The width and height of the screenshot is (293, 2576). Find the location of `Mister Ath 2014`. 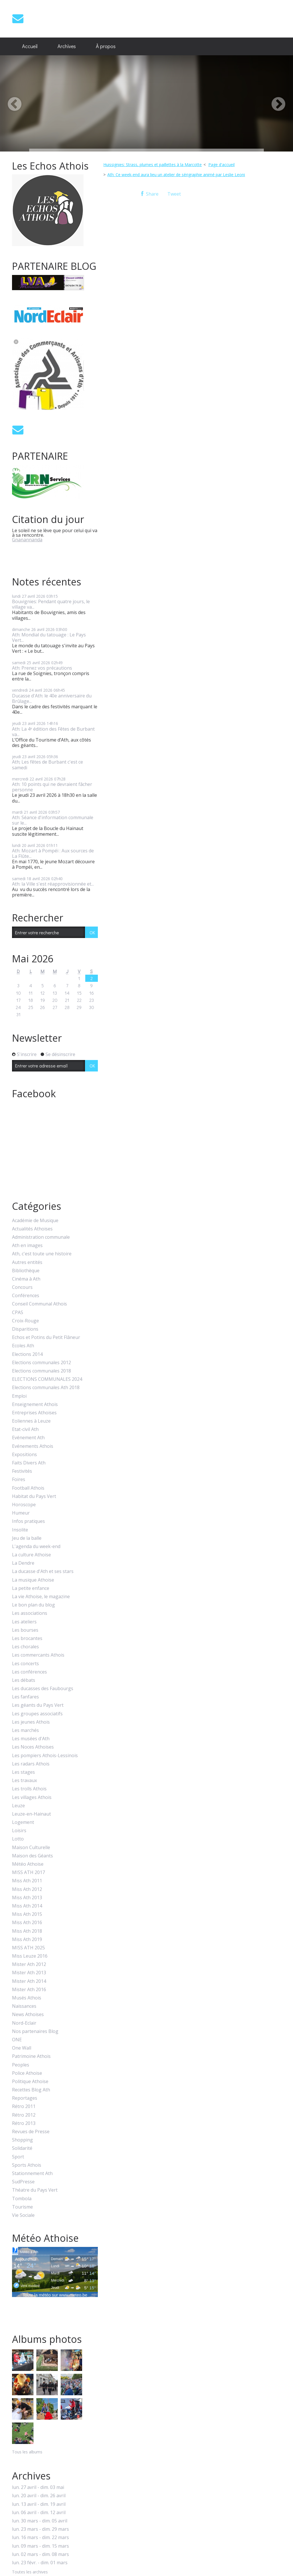

Mister Ath 2014 is located at coordinates (29, 1981).